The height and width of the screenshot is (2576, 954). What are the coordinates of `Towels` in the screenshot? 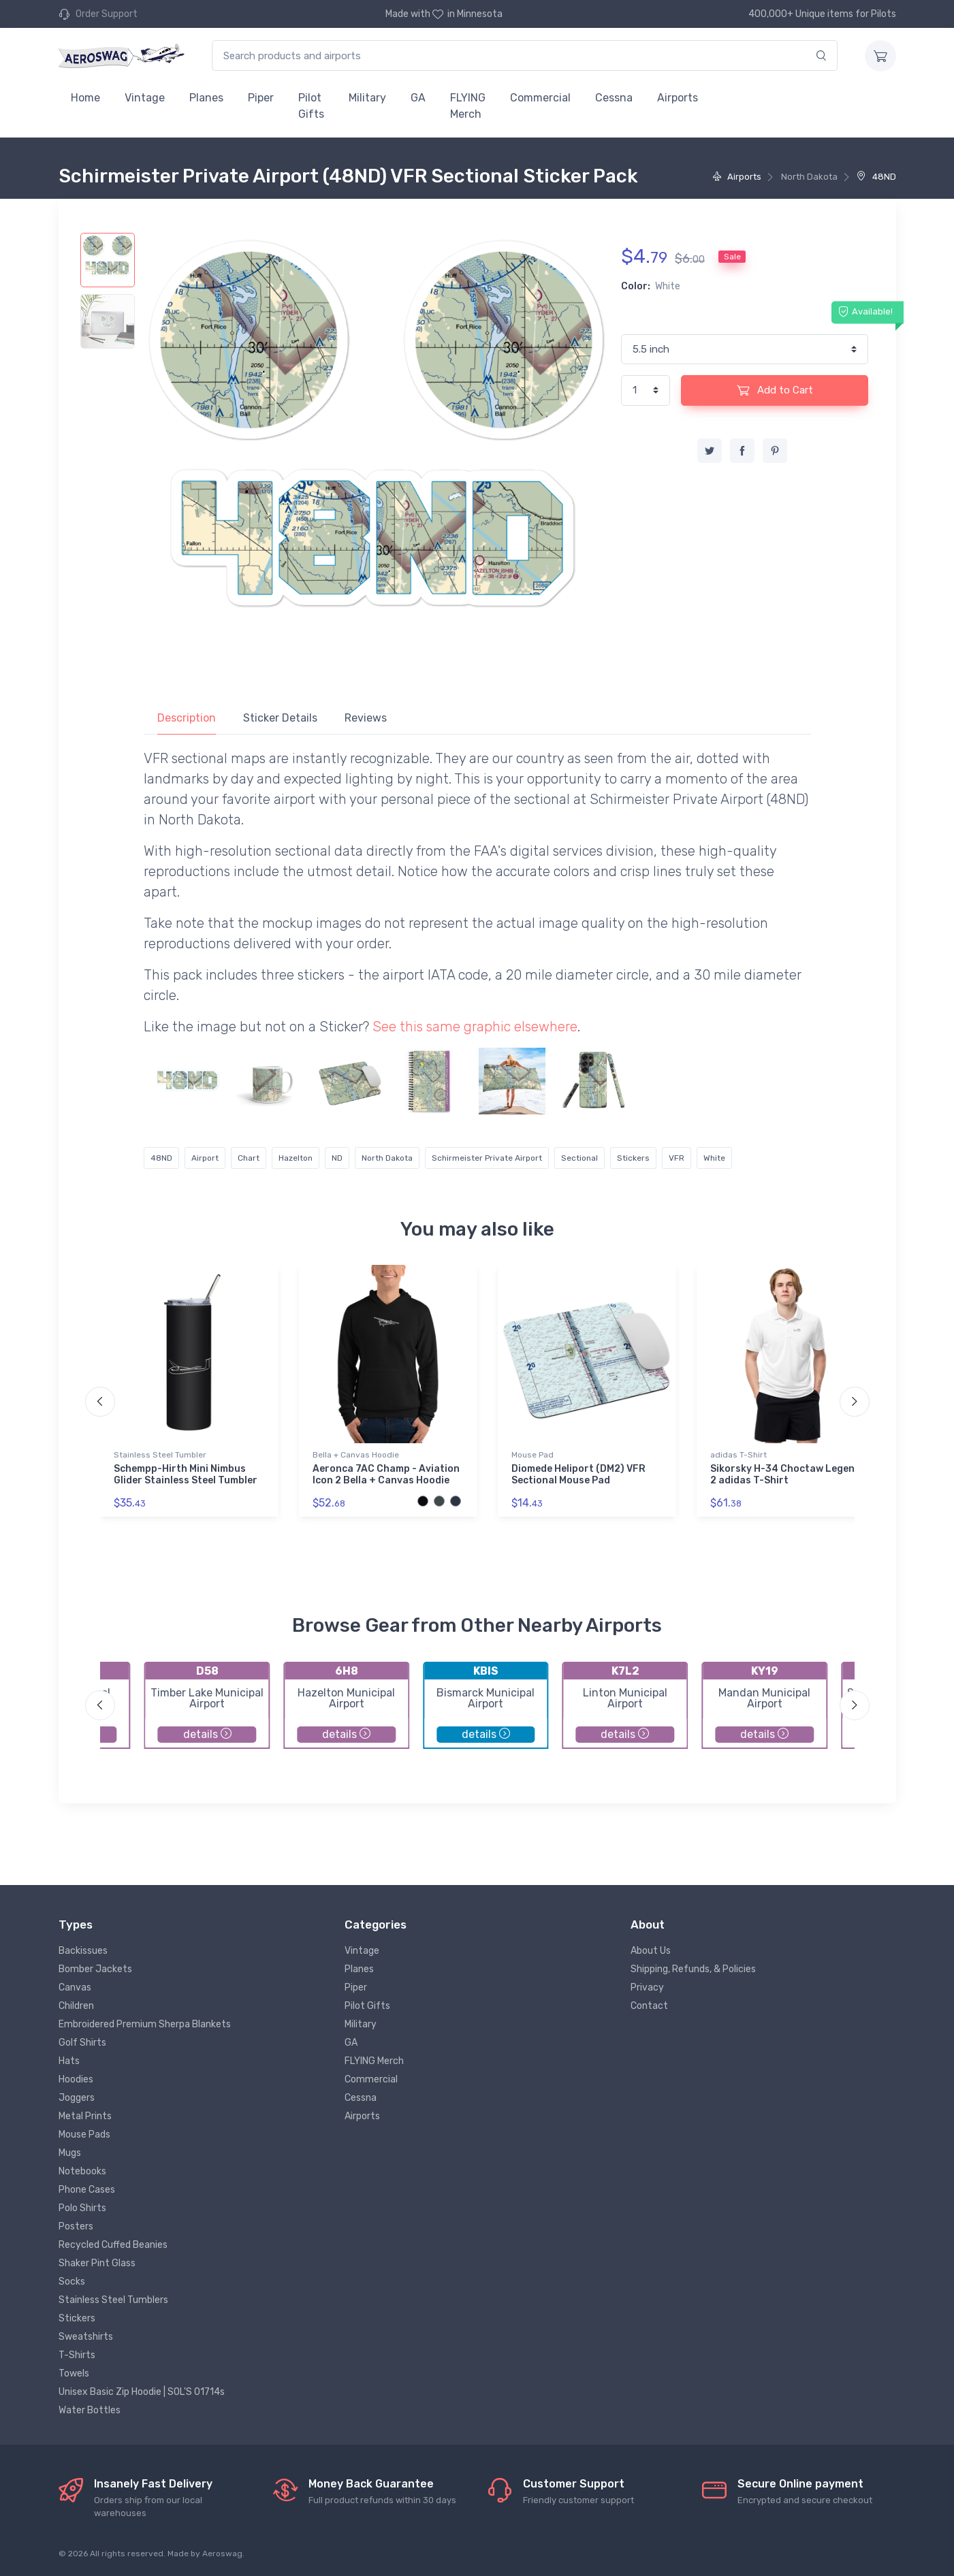 It's located at (74, 2373).